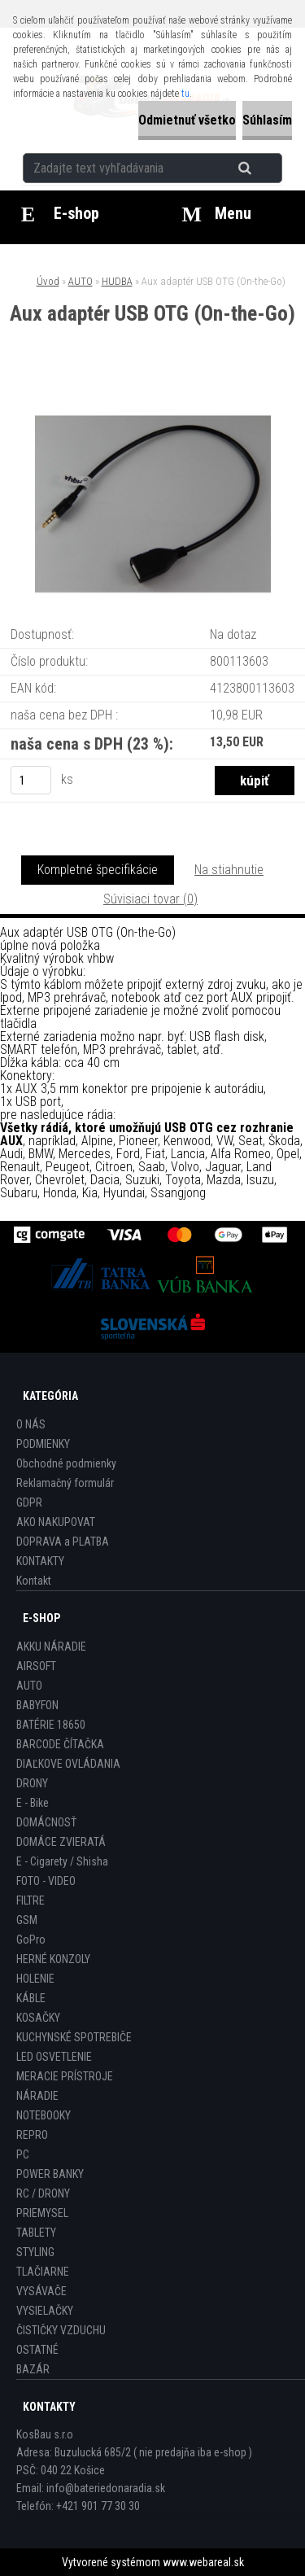 The width and height of the screenshot is (305, 2576). I want to click on Na stiahnutie, so click(229, 869).